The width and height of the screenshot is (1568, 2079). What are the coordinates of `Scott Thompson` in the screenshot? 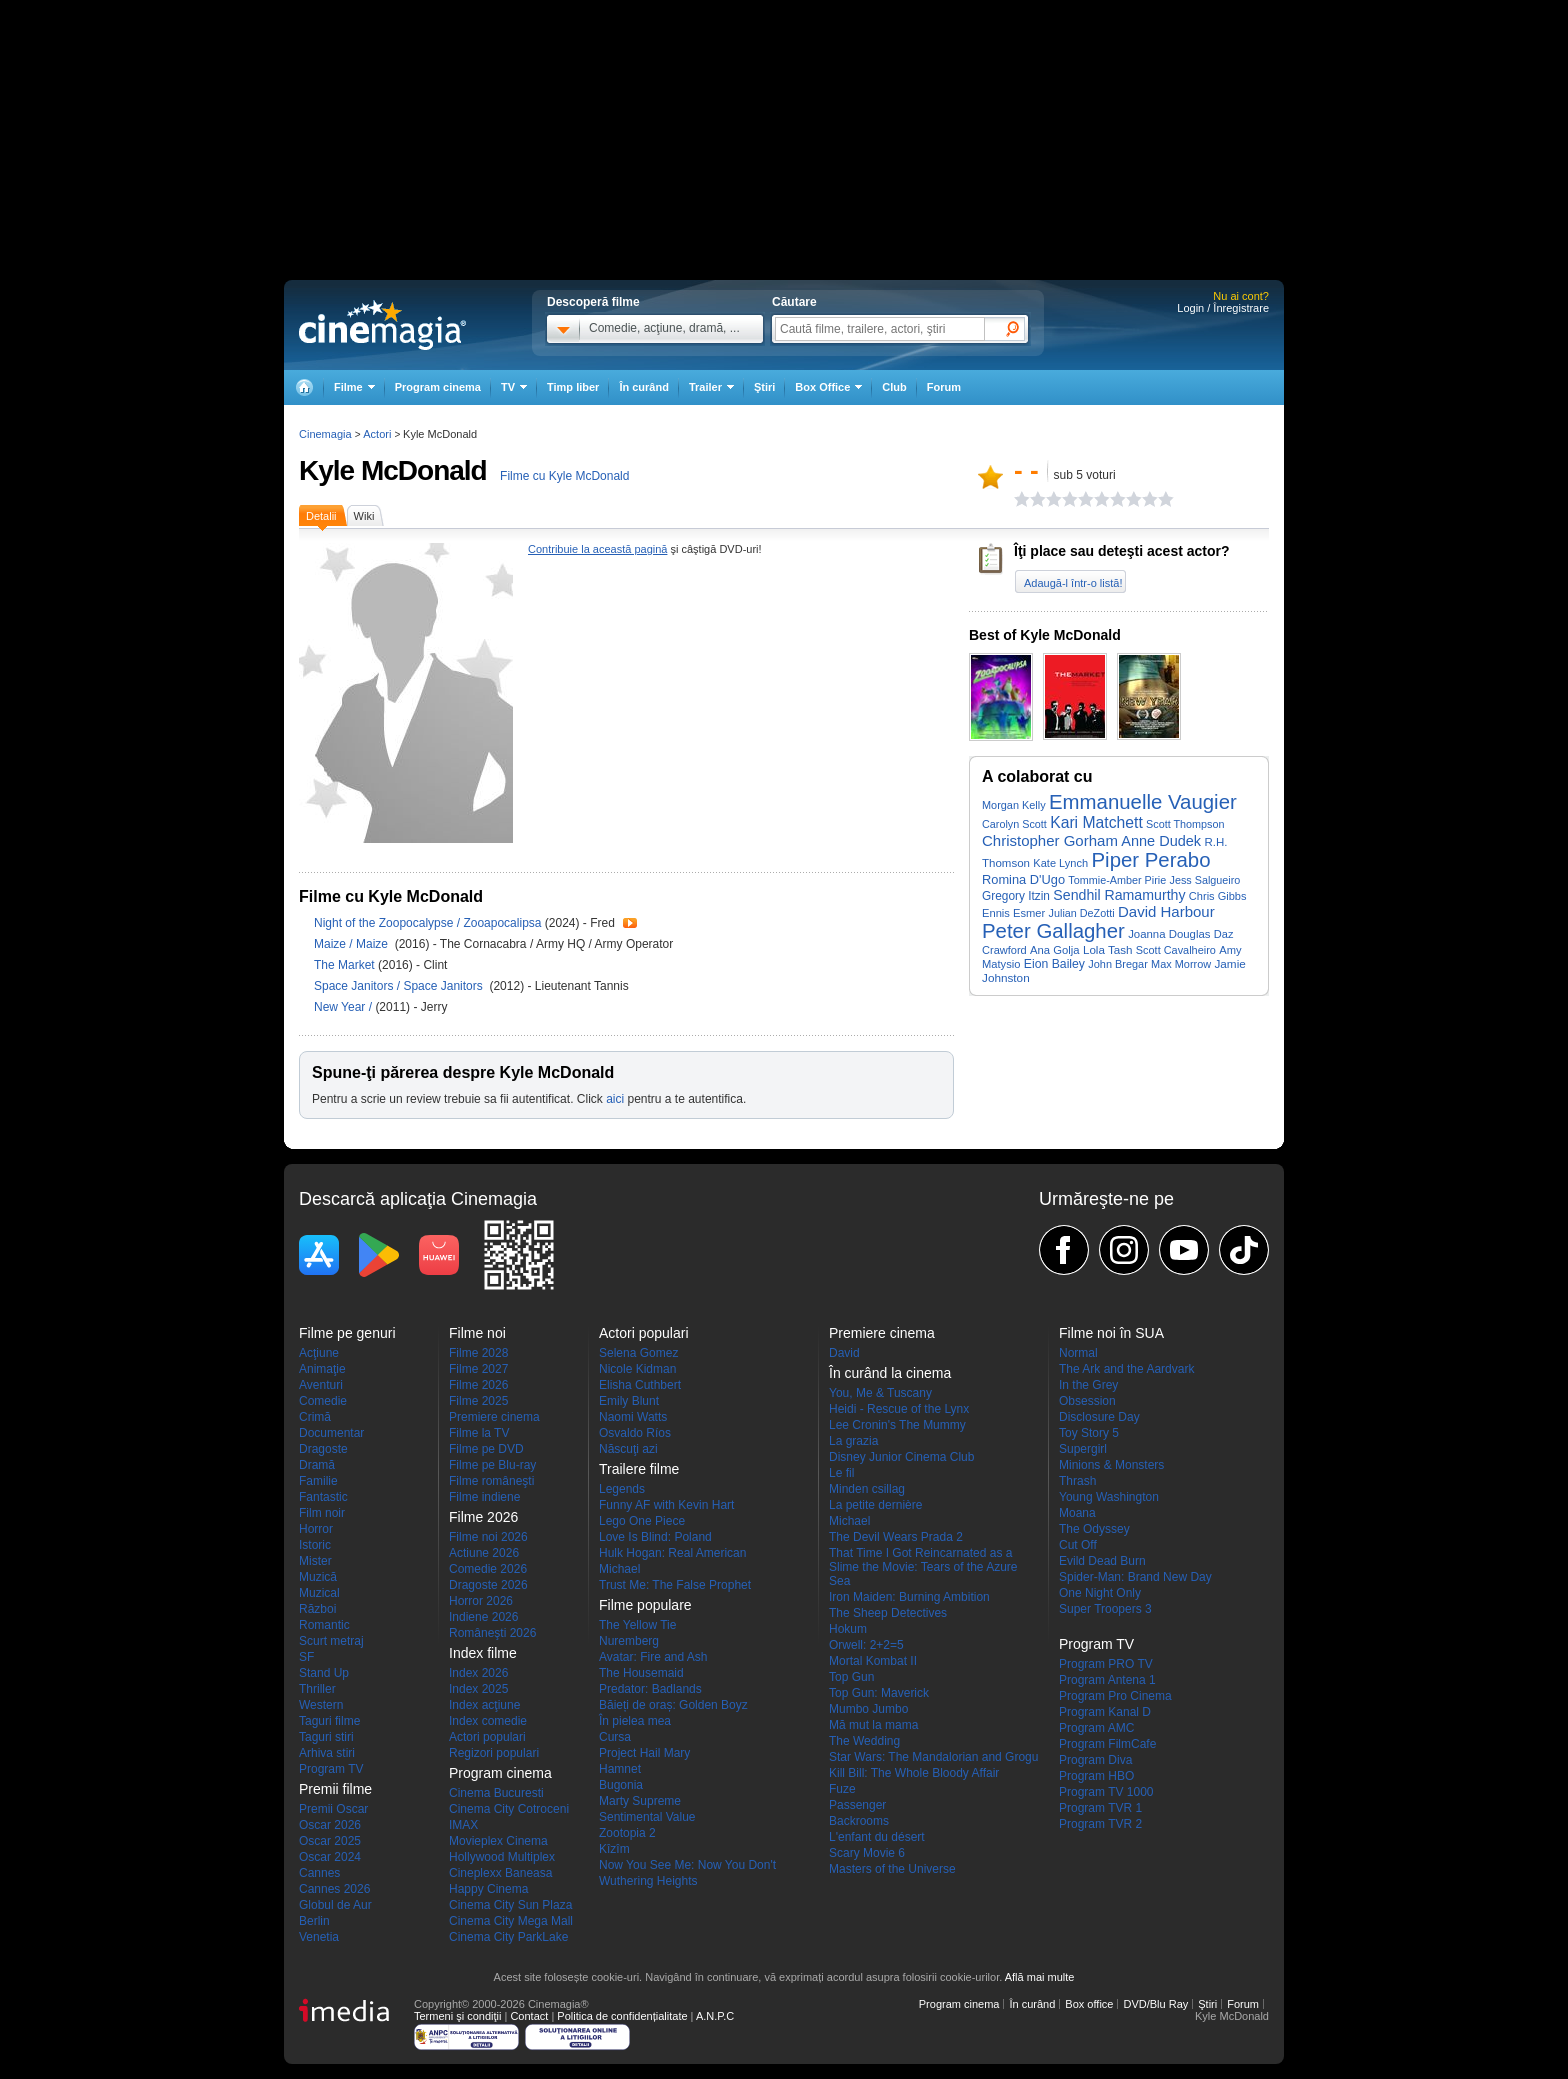 It's located at (1185, 824).